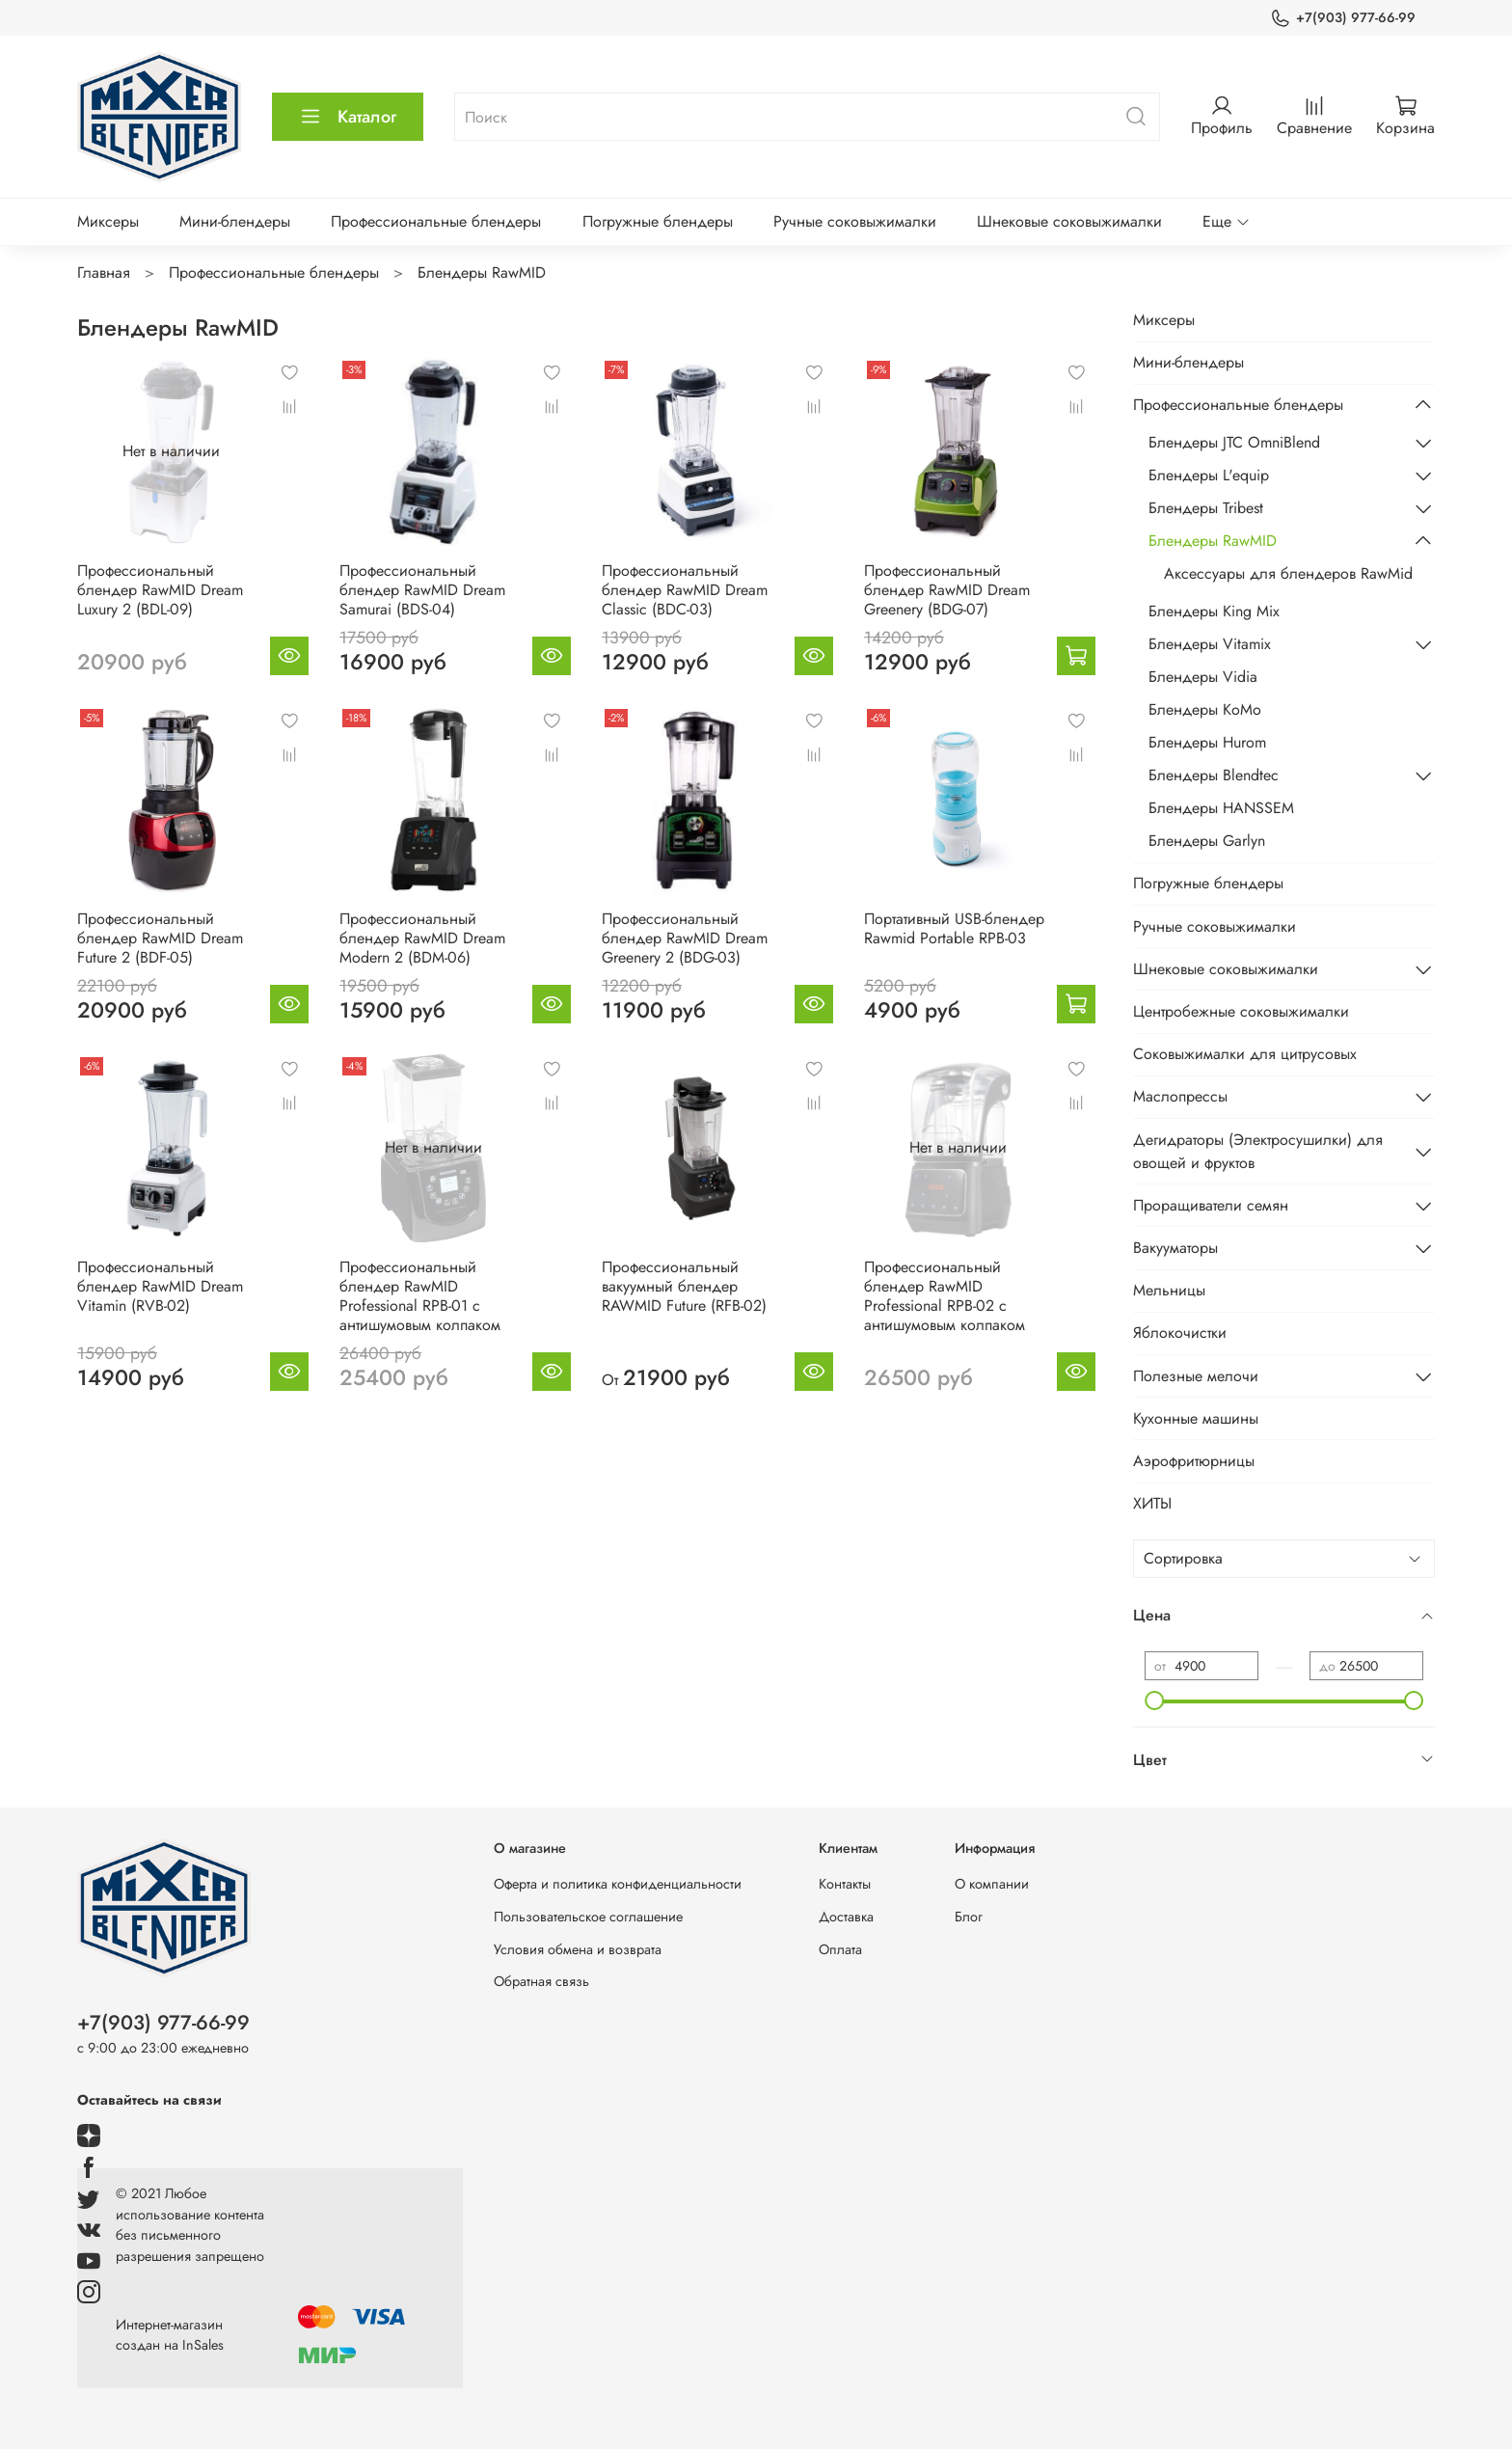 This screenshot has width=1512, height=2449. I want to click on Яблокочистки, so click(1180, 1332).